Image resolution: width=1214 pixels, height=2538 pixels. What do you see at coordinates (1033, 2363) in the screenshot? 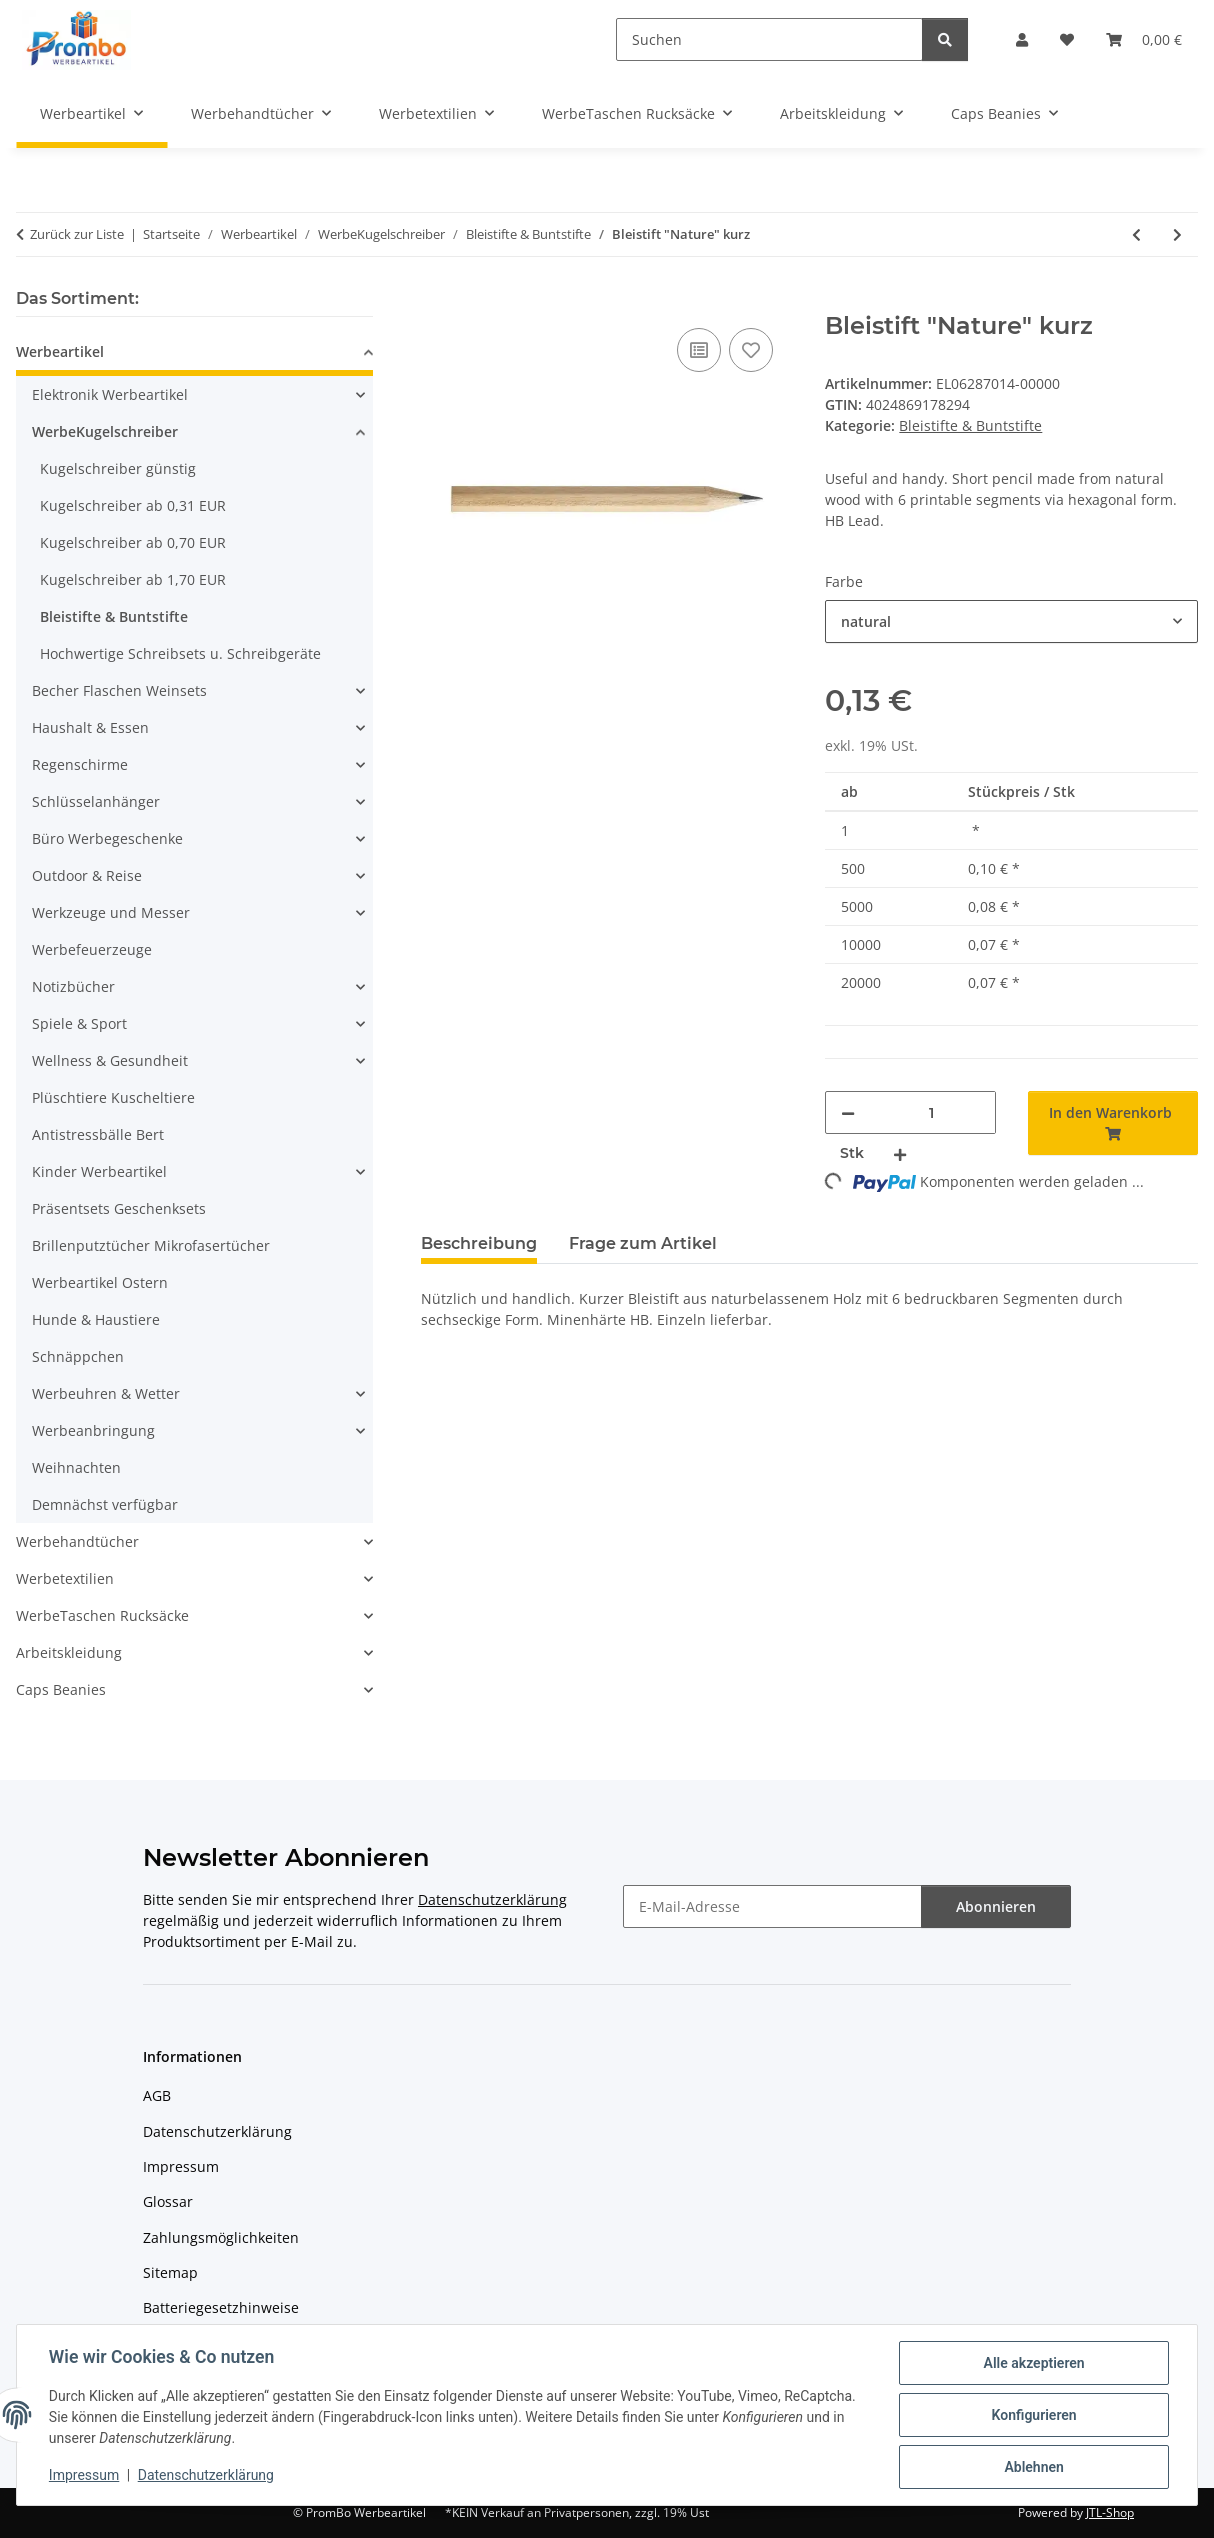
I see `Alle akzeptieren` at bounding box center [1033, 2363].